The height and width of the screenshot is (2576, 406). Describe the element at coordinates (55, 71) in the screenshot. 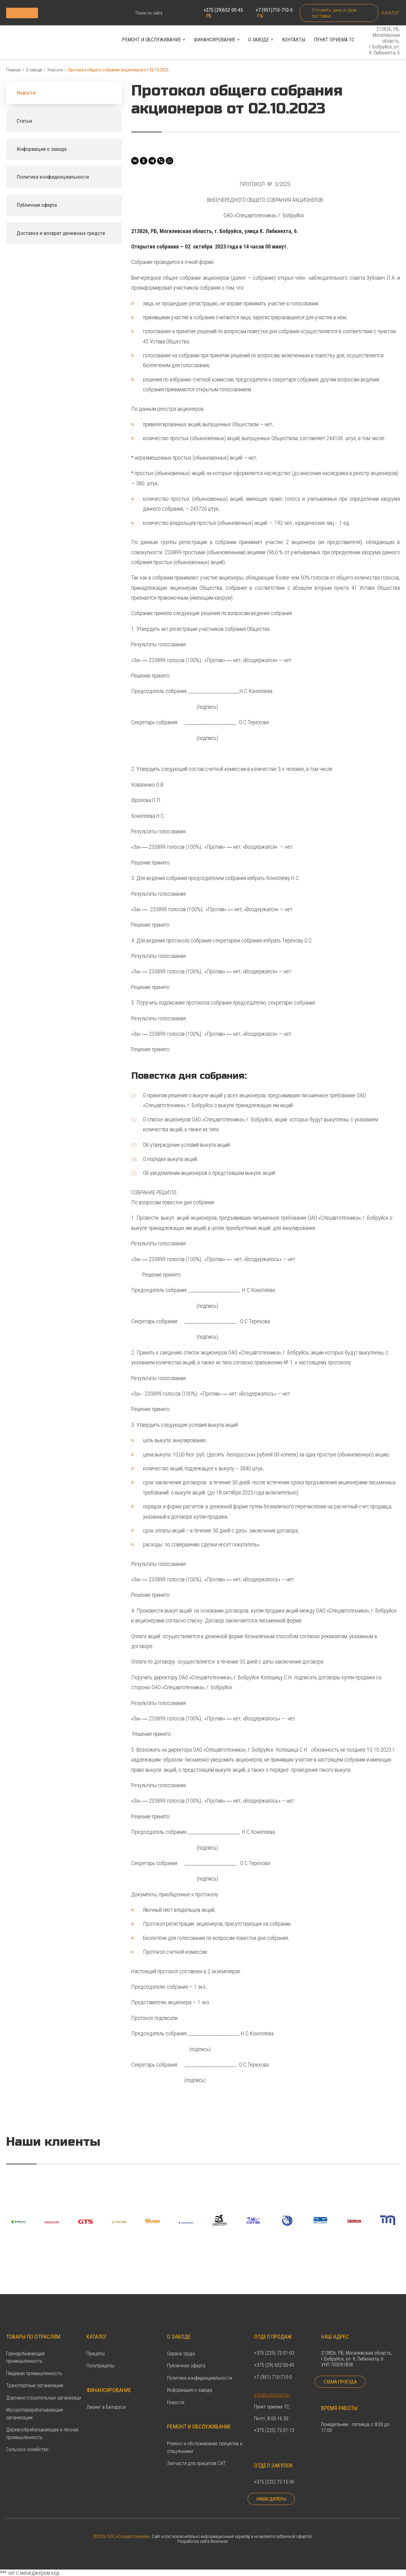

I see `Новости` at that location.